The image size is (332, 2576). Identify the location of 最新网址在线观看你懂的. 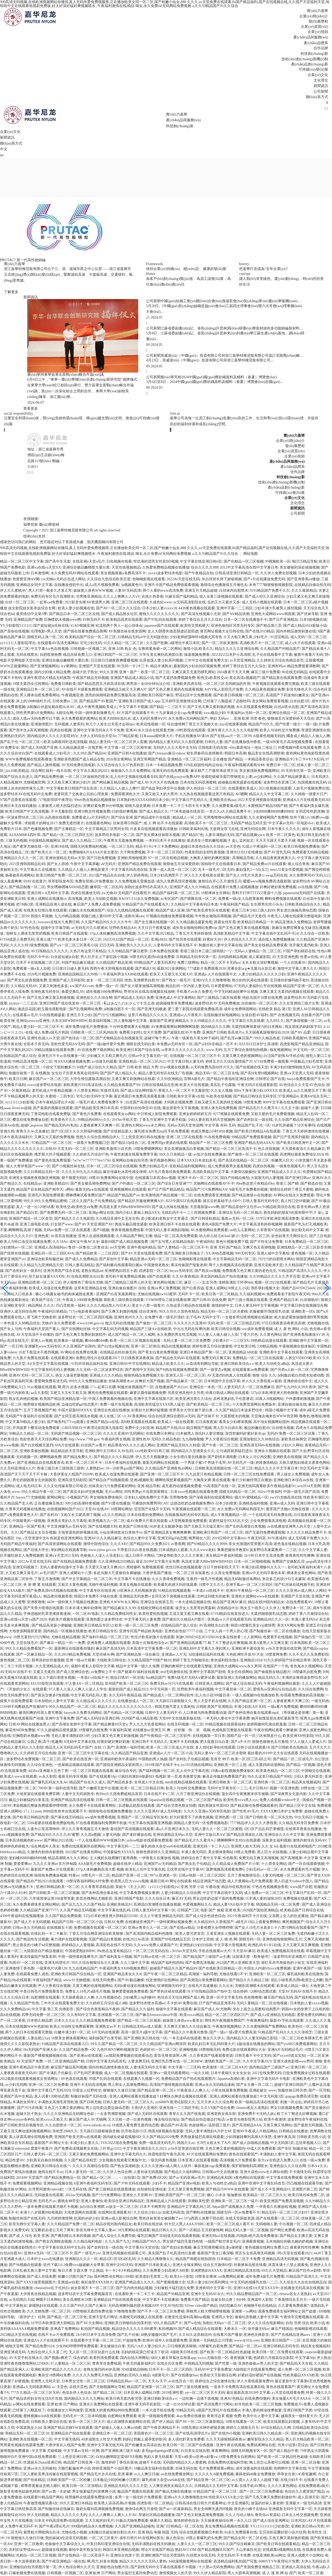
(74, 1648).